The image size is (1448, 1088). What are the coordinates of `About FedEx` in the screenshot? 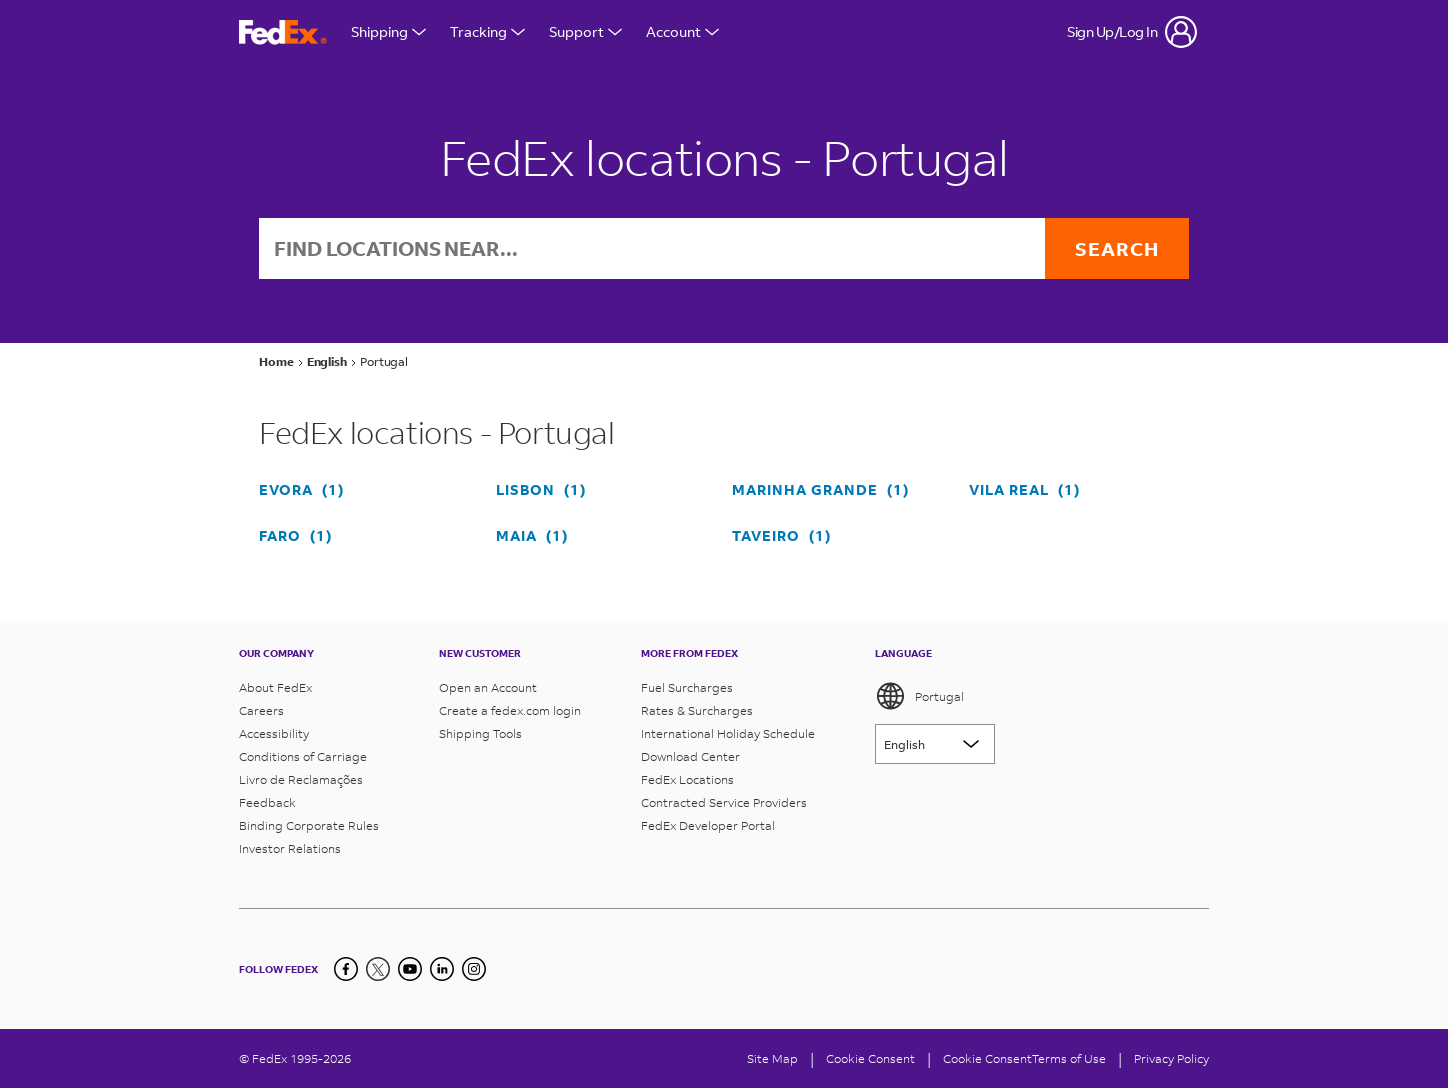 It's located at (275, 687).